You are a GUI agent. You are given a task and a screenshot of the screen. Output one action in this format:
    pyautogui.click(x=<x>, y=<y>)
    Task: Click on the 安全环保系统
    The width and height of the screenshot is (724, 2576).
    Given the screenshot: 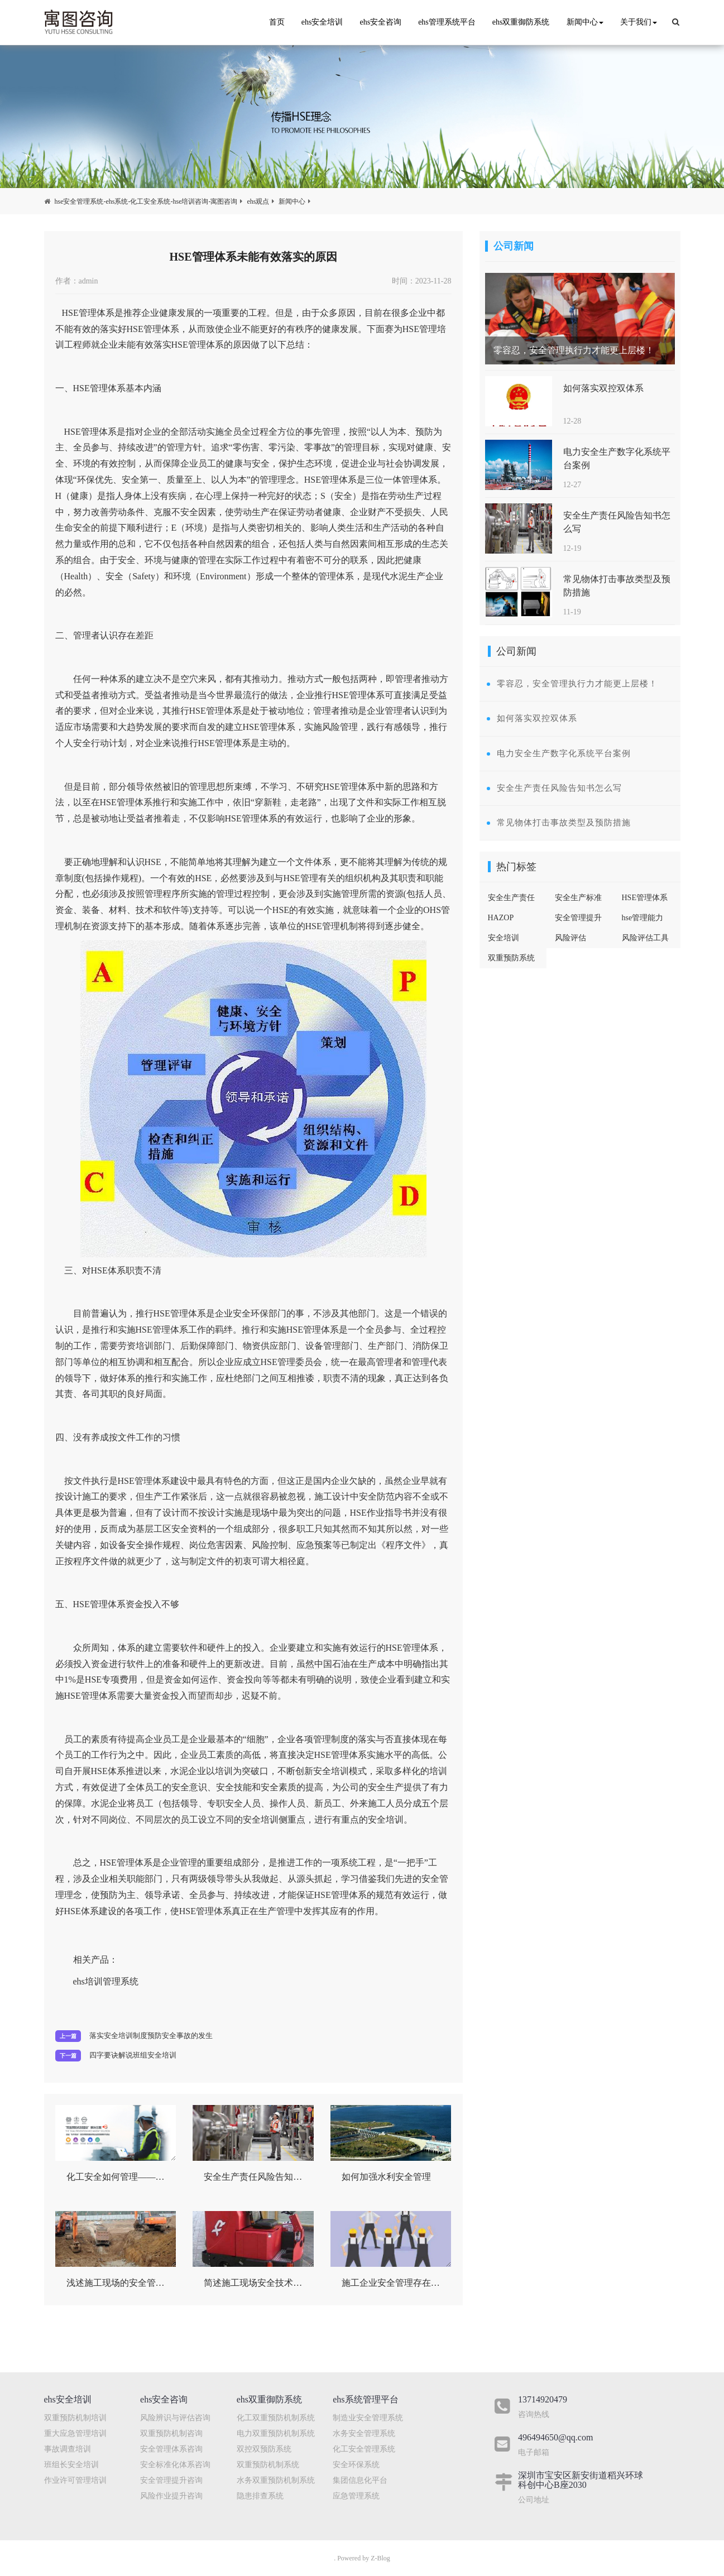 What is the action you would take?
    pyautogui.click(x=356, y=2464)
    